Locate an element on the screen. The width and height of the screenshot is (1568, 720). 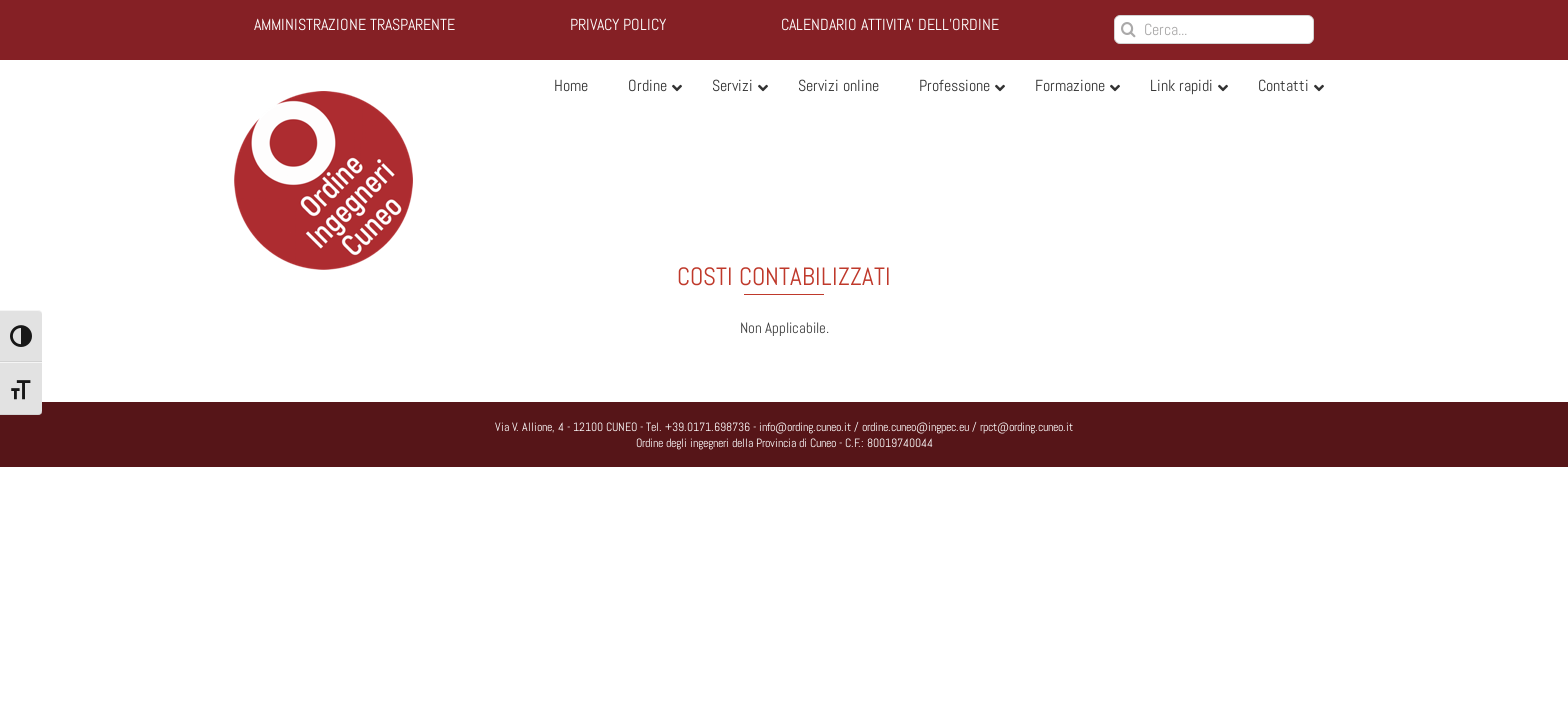
info@ording.cuneo.it is located at coordinates (805, 427).